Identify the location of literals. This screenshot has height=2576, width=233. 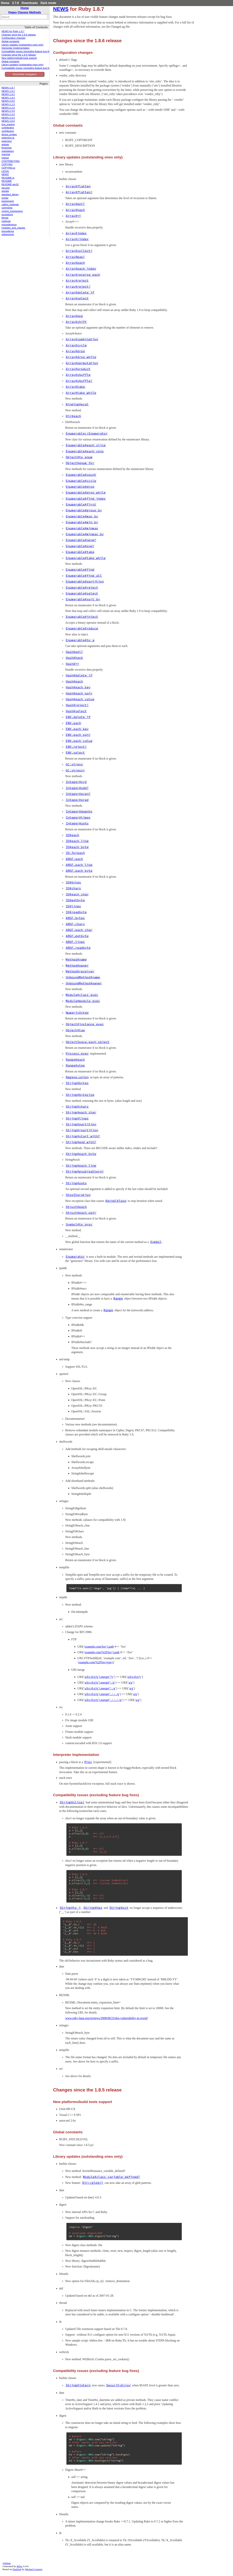
(5, 218).